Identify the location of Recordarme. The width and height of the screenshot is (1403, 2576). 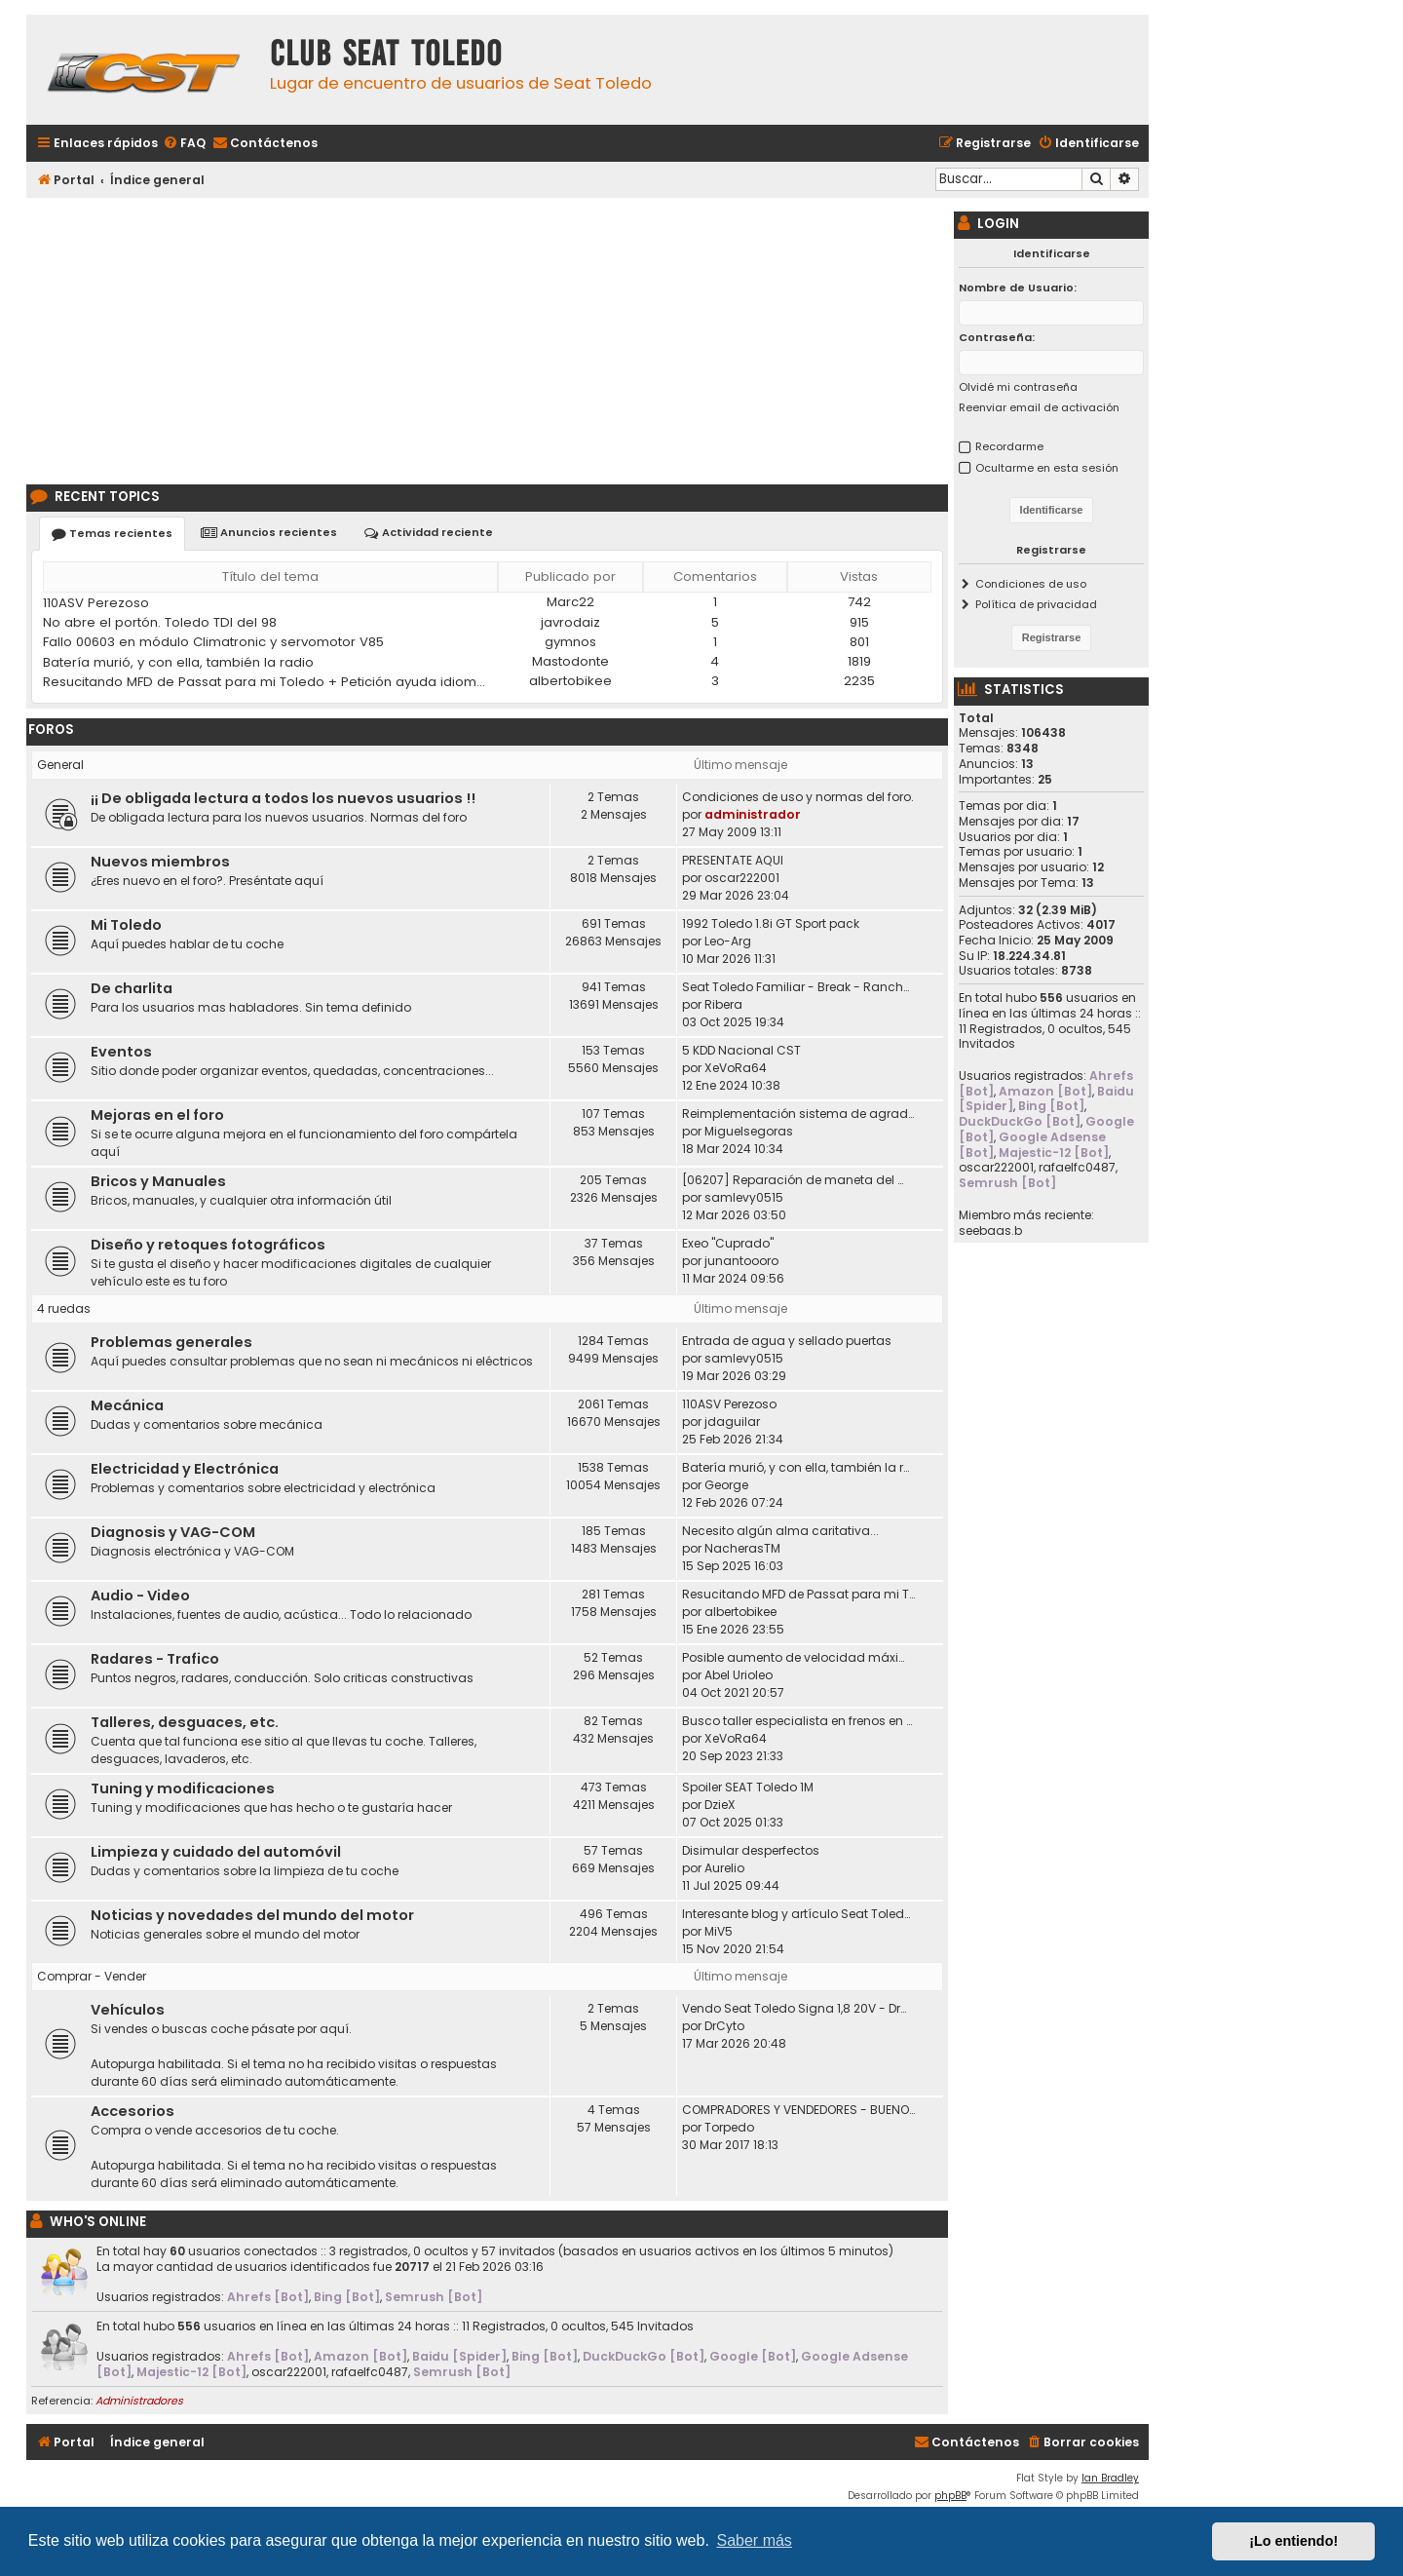
(1009, 446).